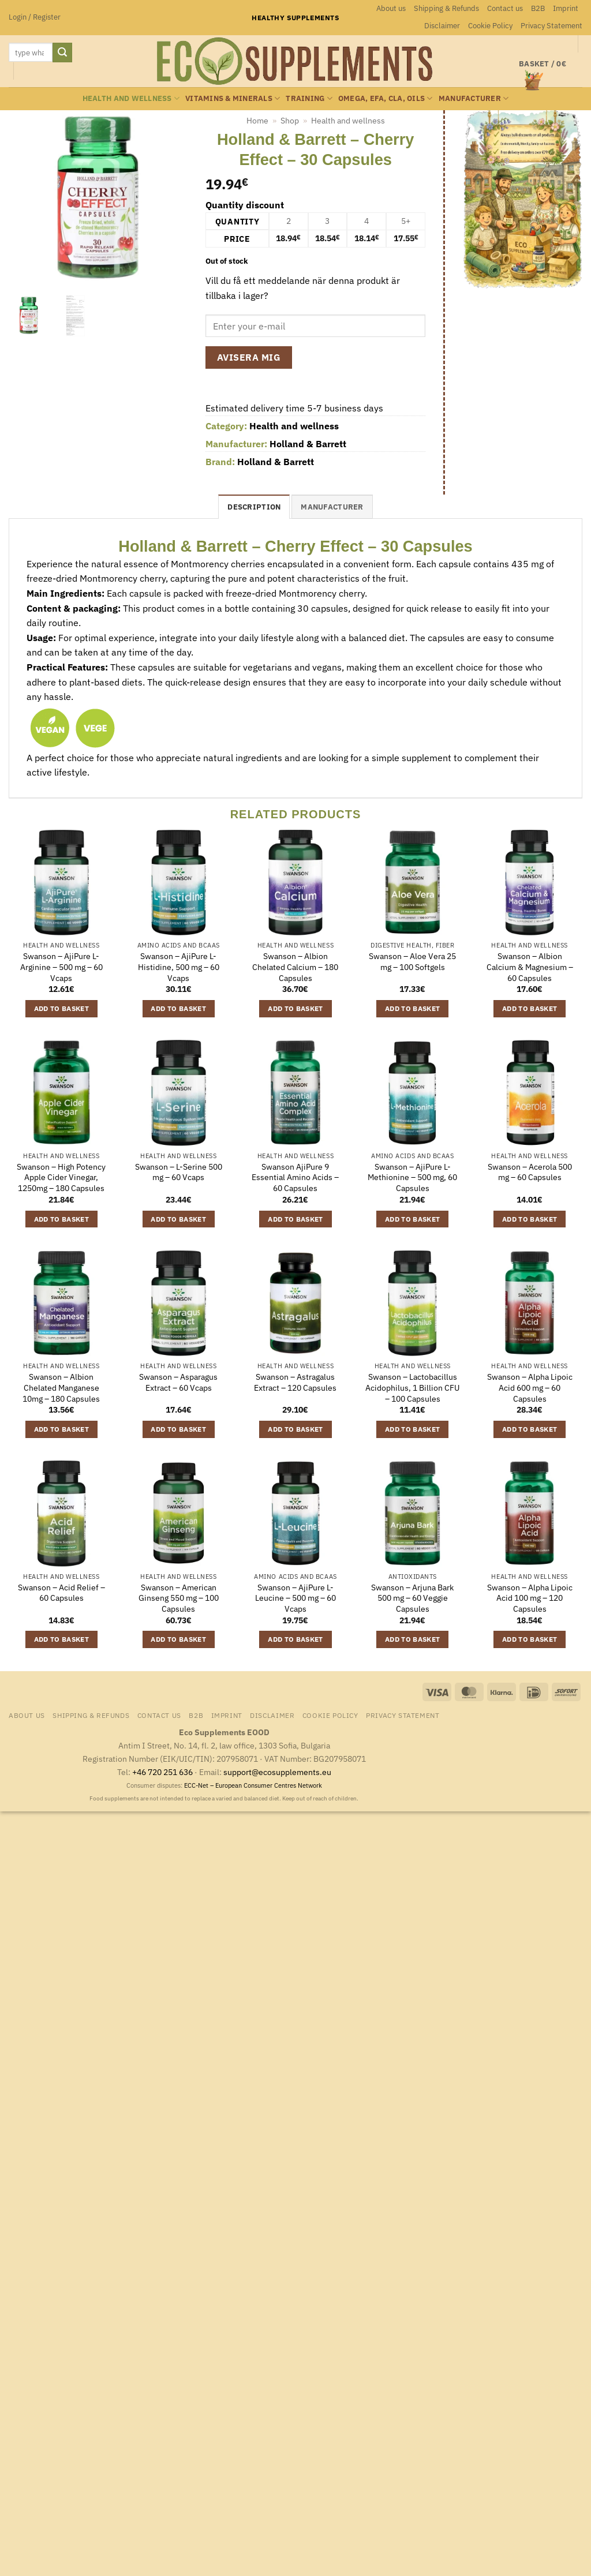 The width and height of the screenshot is (591, 2576). Describe the element at coordinates (35, 17) in the screenshot. I see `[button]` at that location.